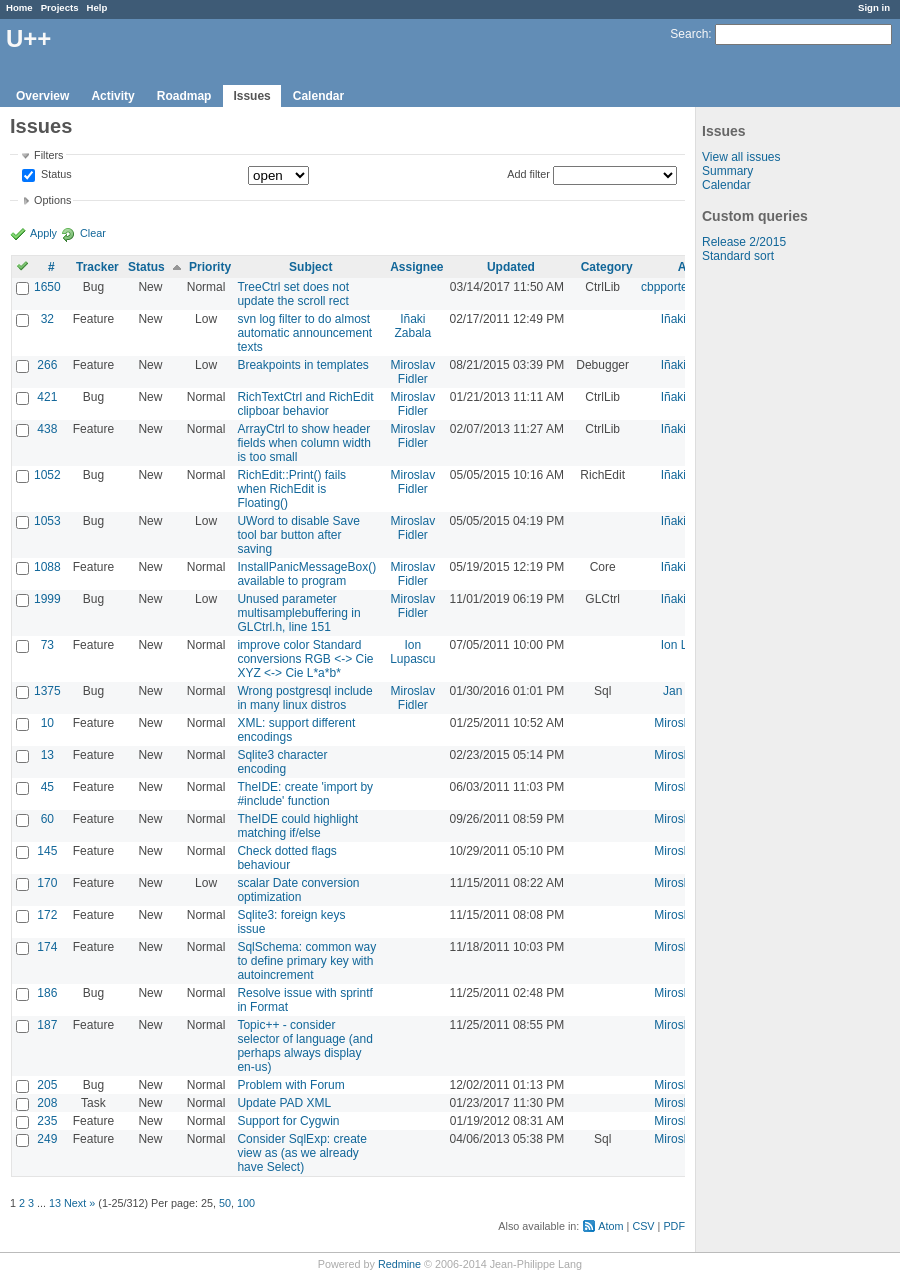 This screenshot has width=900, height=1275. Describe the element at coordinates (47, 691) in the screenshot. I see `1375` at that location.